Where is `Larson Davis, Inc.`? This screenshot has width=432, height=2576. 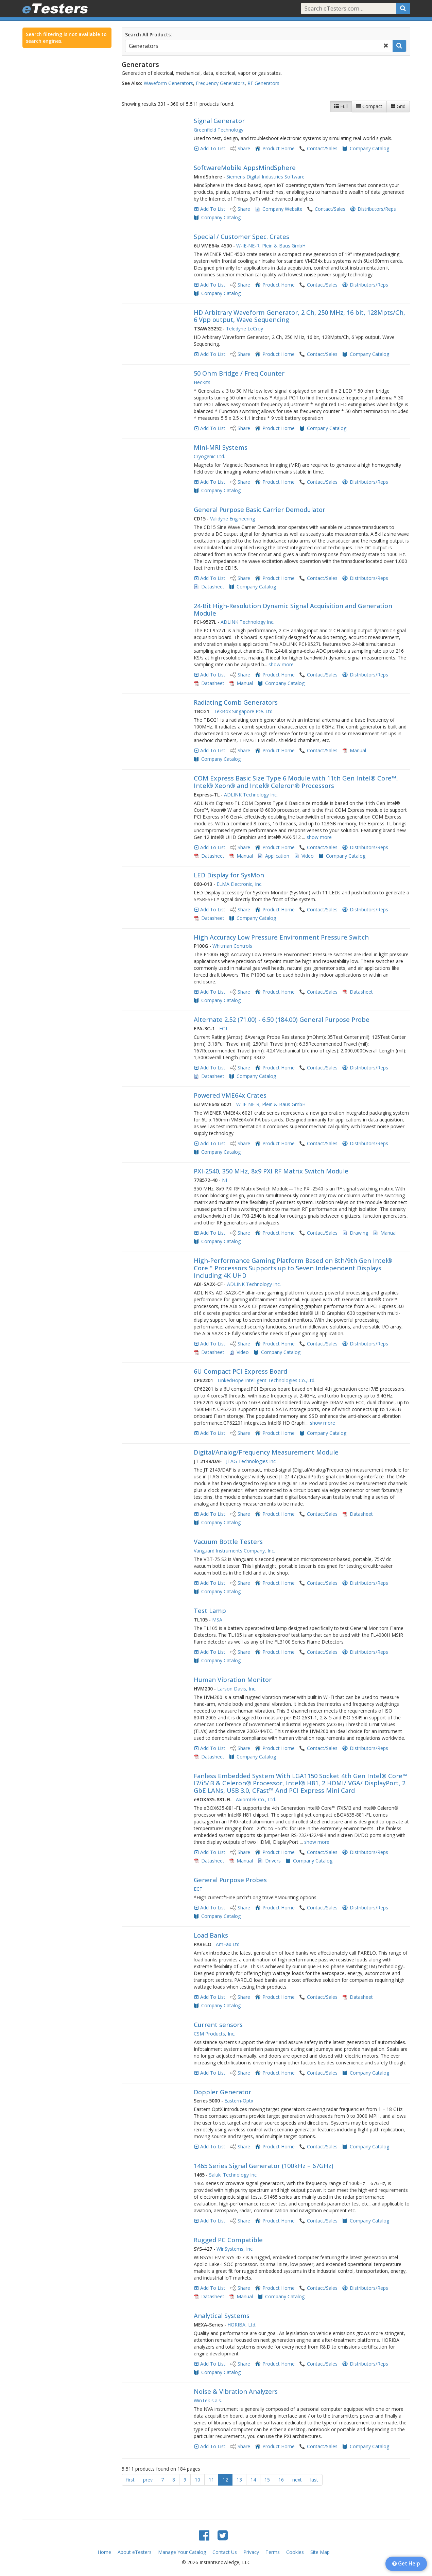 Larson Davis, Inc. is located at coordinates (236, 1688).